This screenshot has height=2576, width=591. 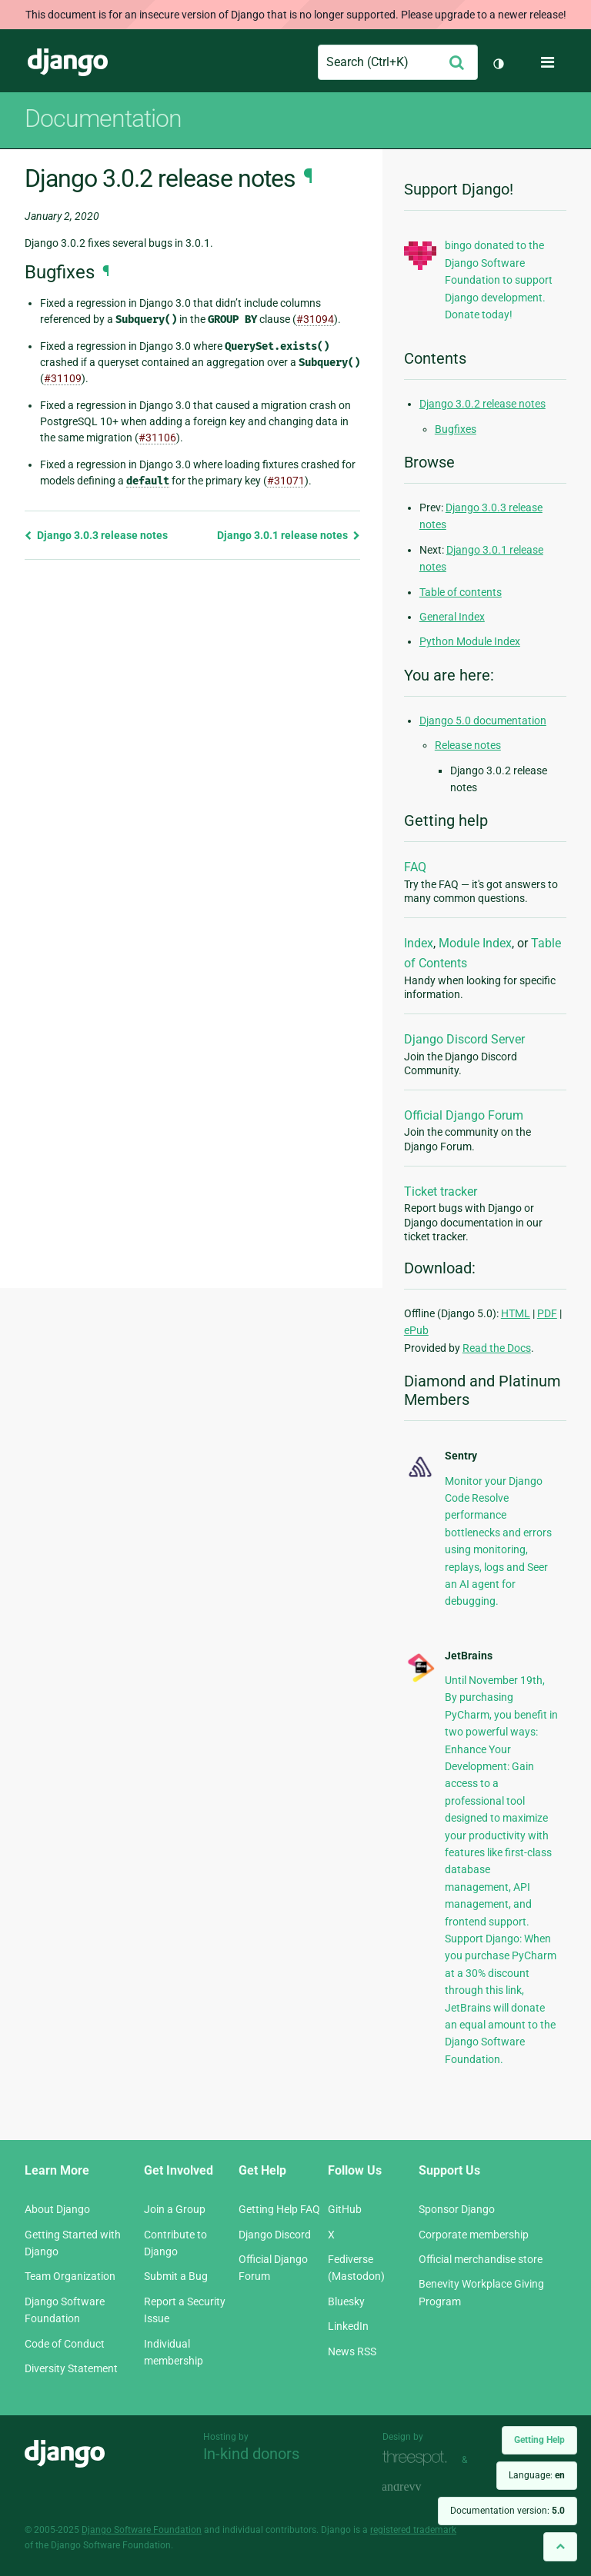 I want to click on Release notes, so click(x=468, y=745).